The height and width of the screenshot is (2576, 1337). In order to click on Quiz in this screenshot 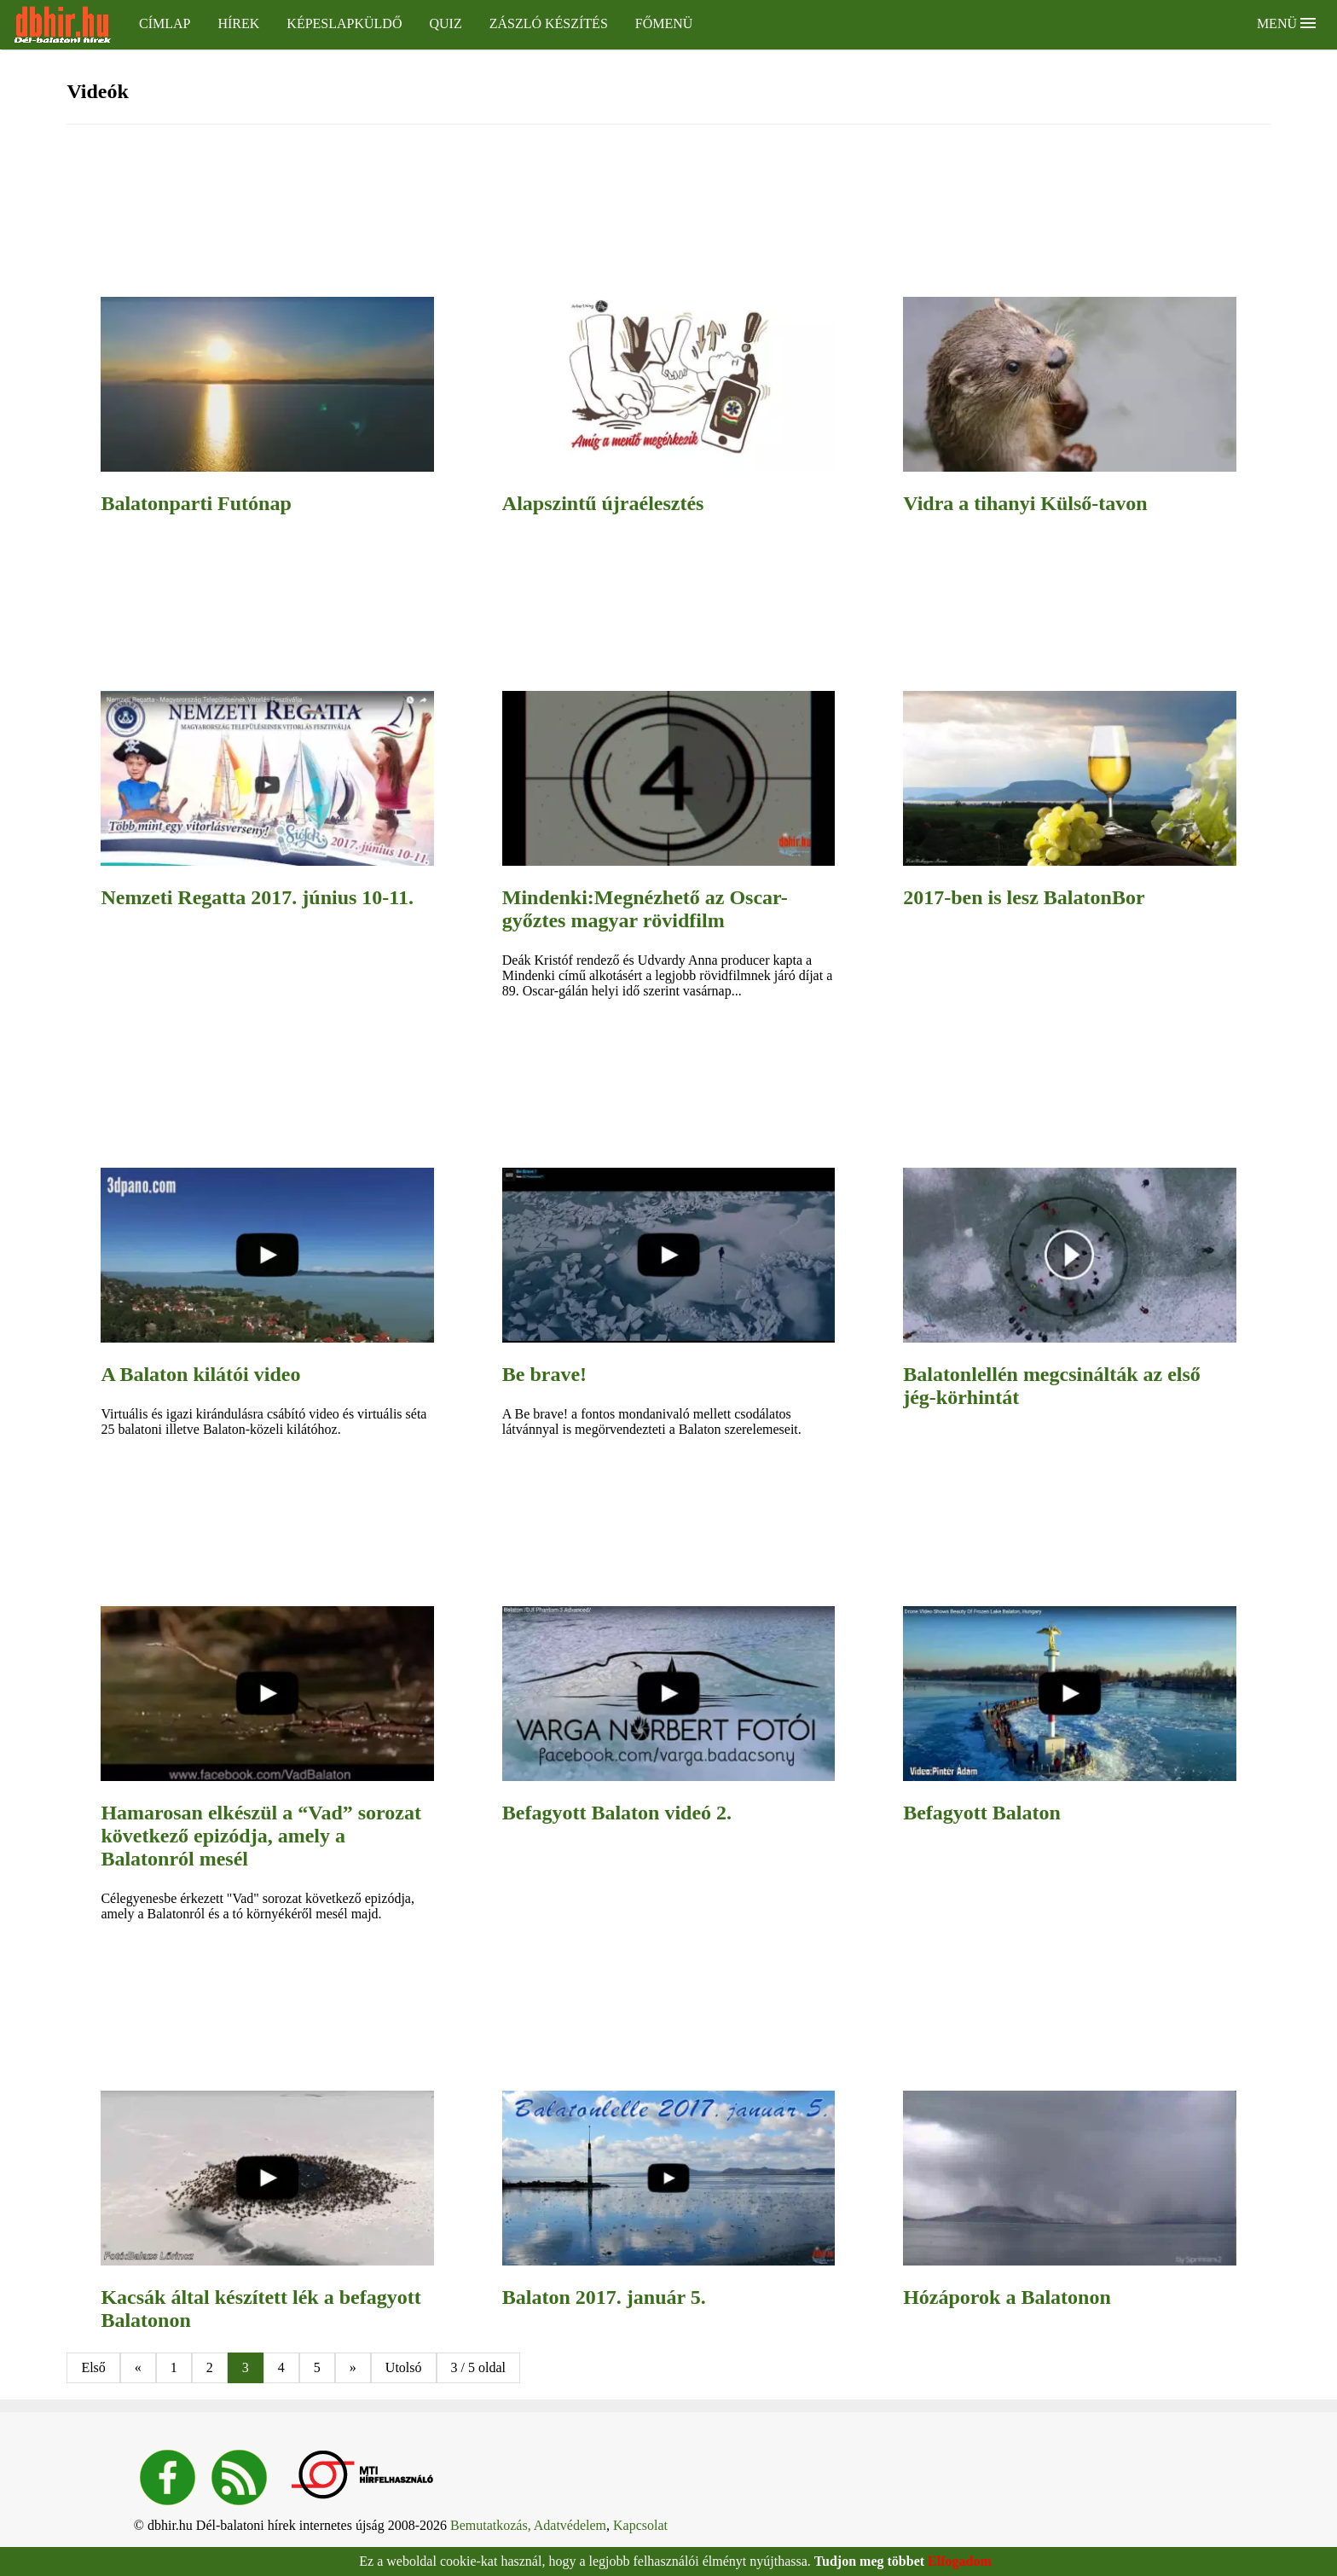, I will do `click(445, 23)`.